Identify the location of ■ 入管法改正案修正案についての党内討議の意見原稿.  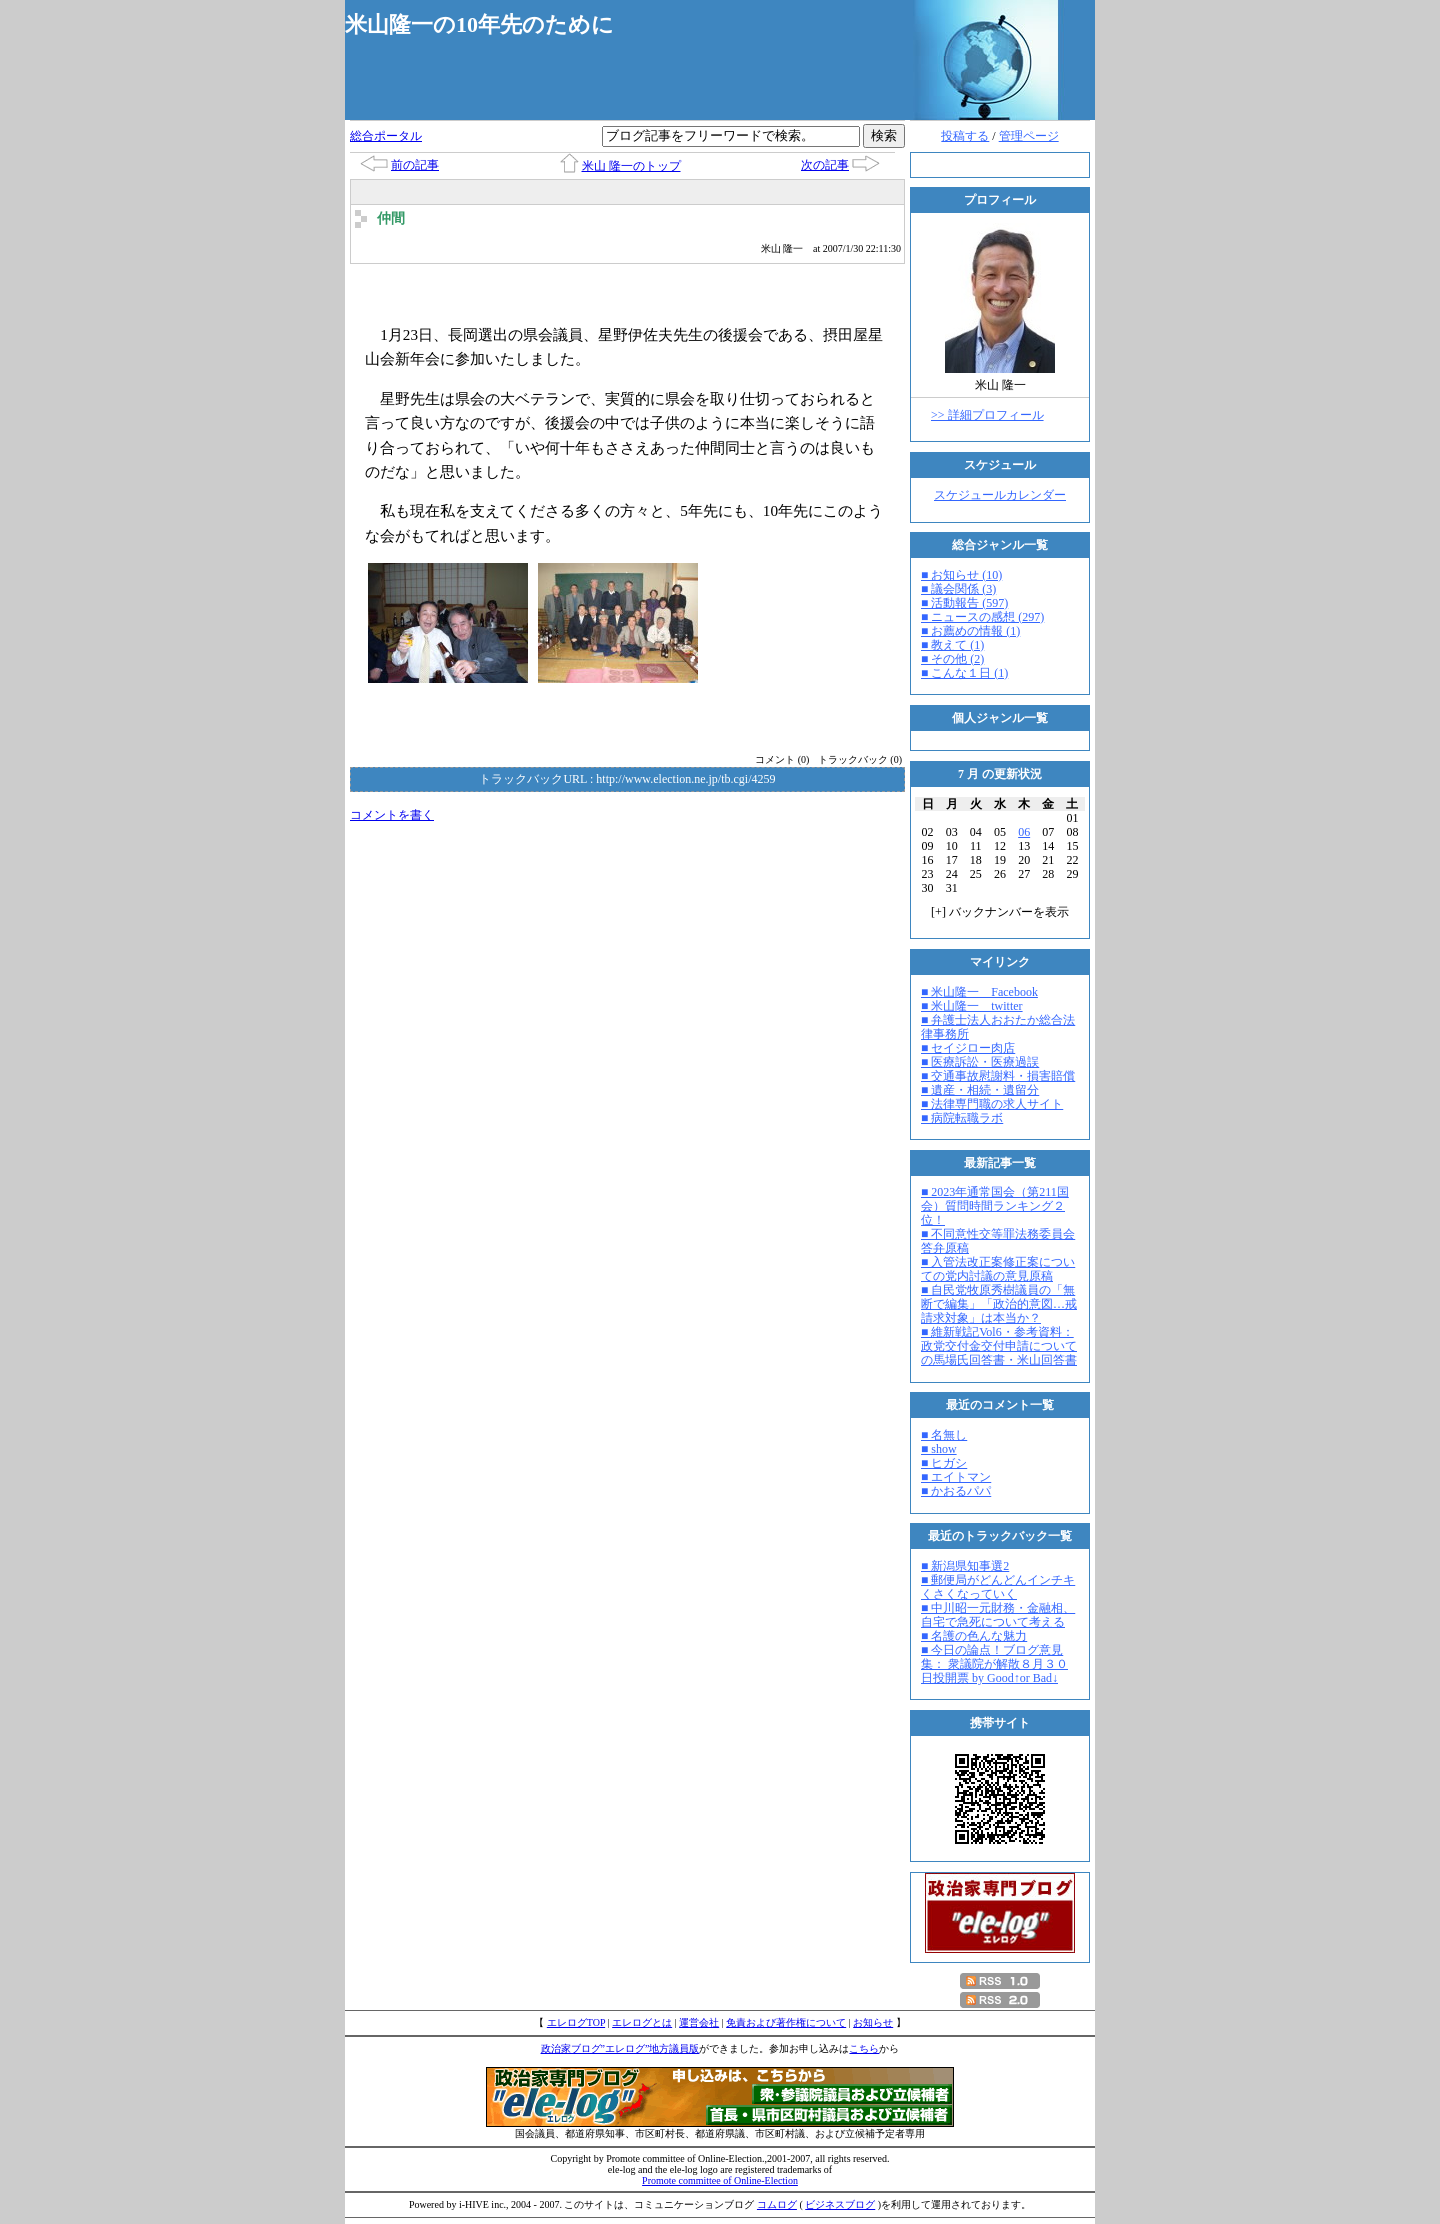
(998, 1269).